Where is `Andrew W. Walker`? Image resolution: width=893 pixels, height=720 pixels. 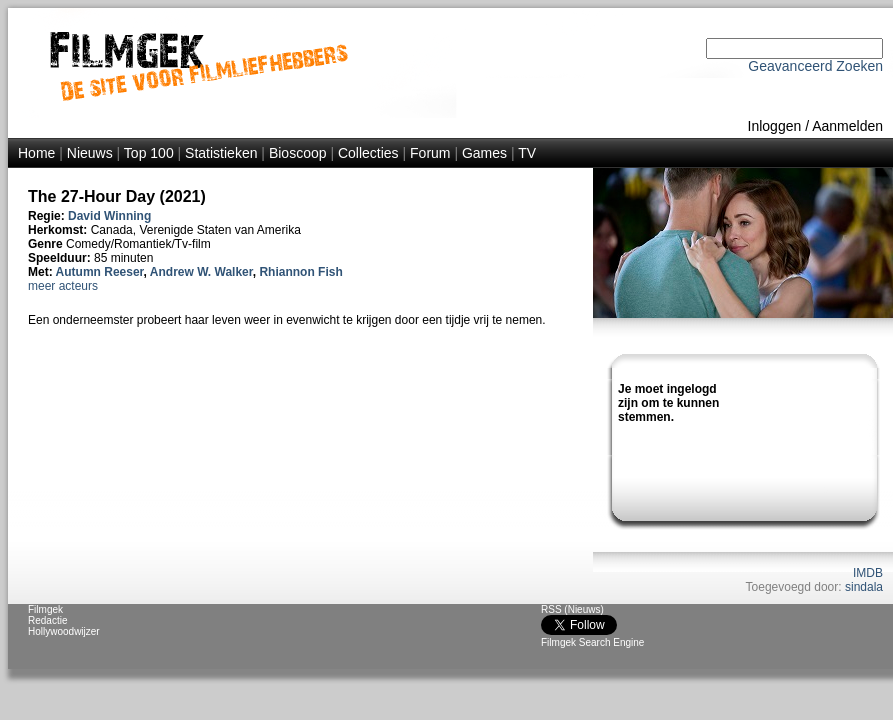
Andrew W. Walker is located at coordinates (201, 272).